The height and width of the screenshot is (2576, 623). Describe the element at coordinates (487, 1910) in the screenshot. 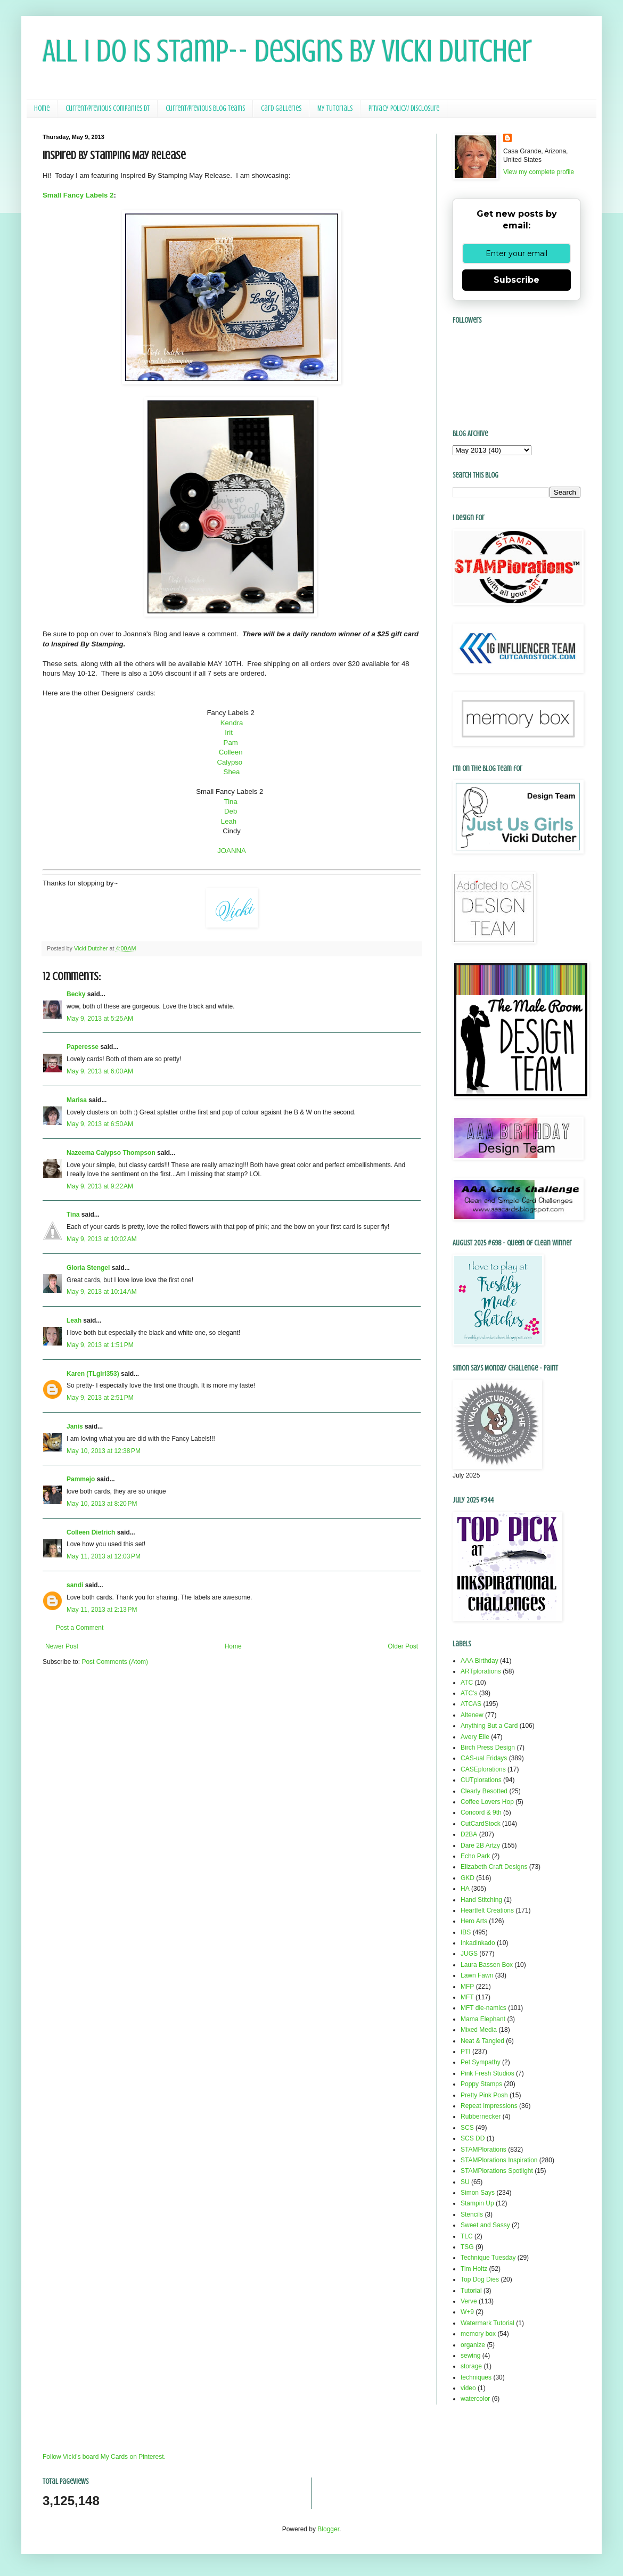

I see `Heartfelt Creations` at that location.